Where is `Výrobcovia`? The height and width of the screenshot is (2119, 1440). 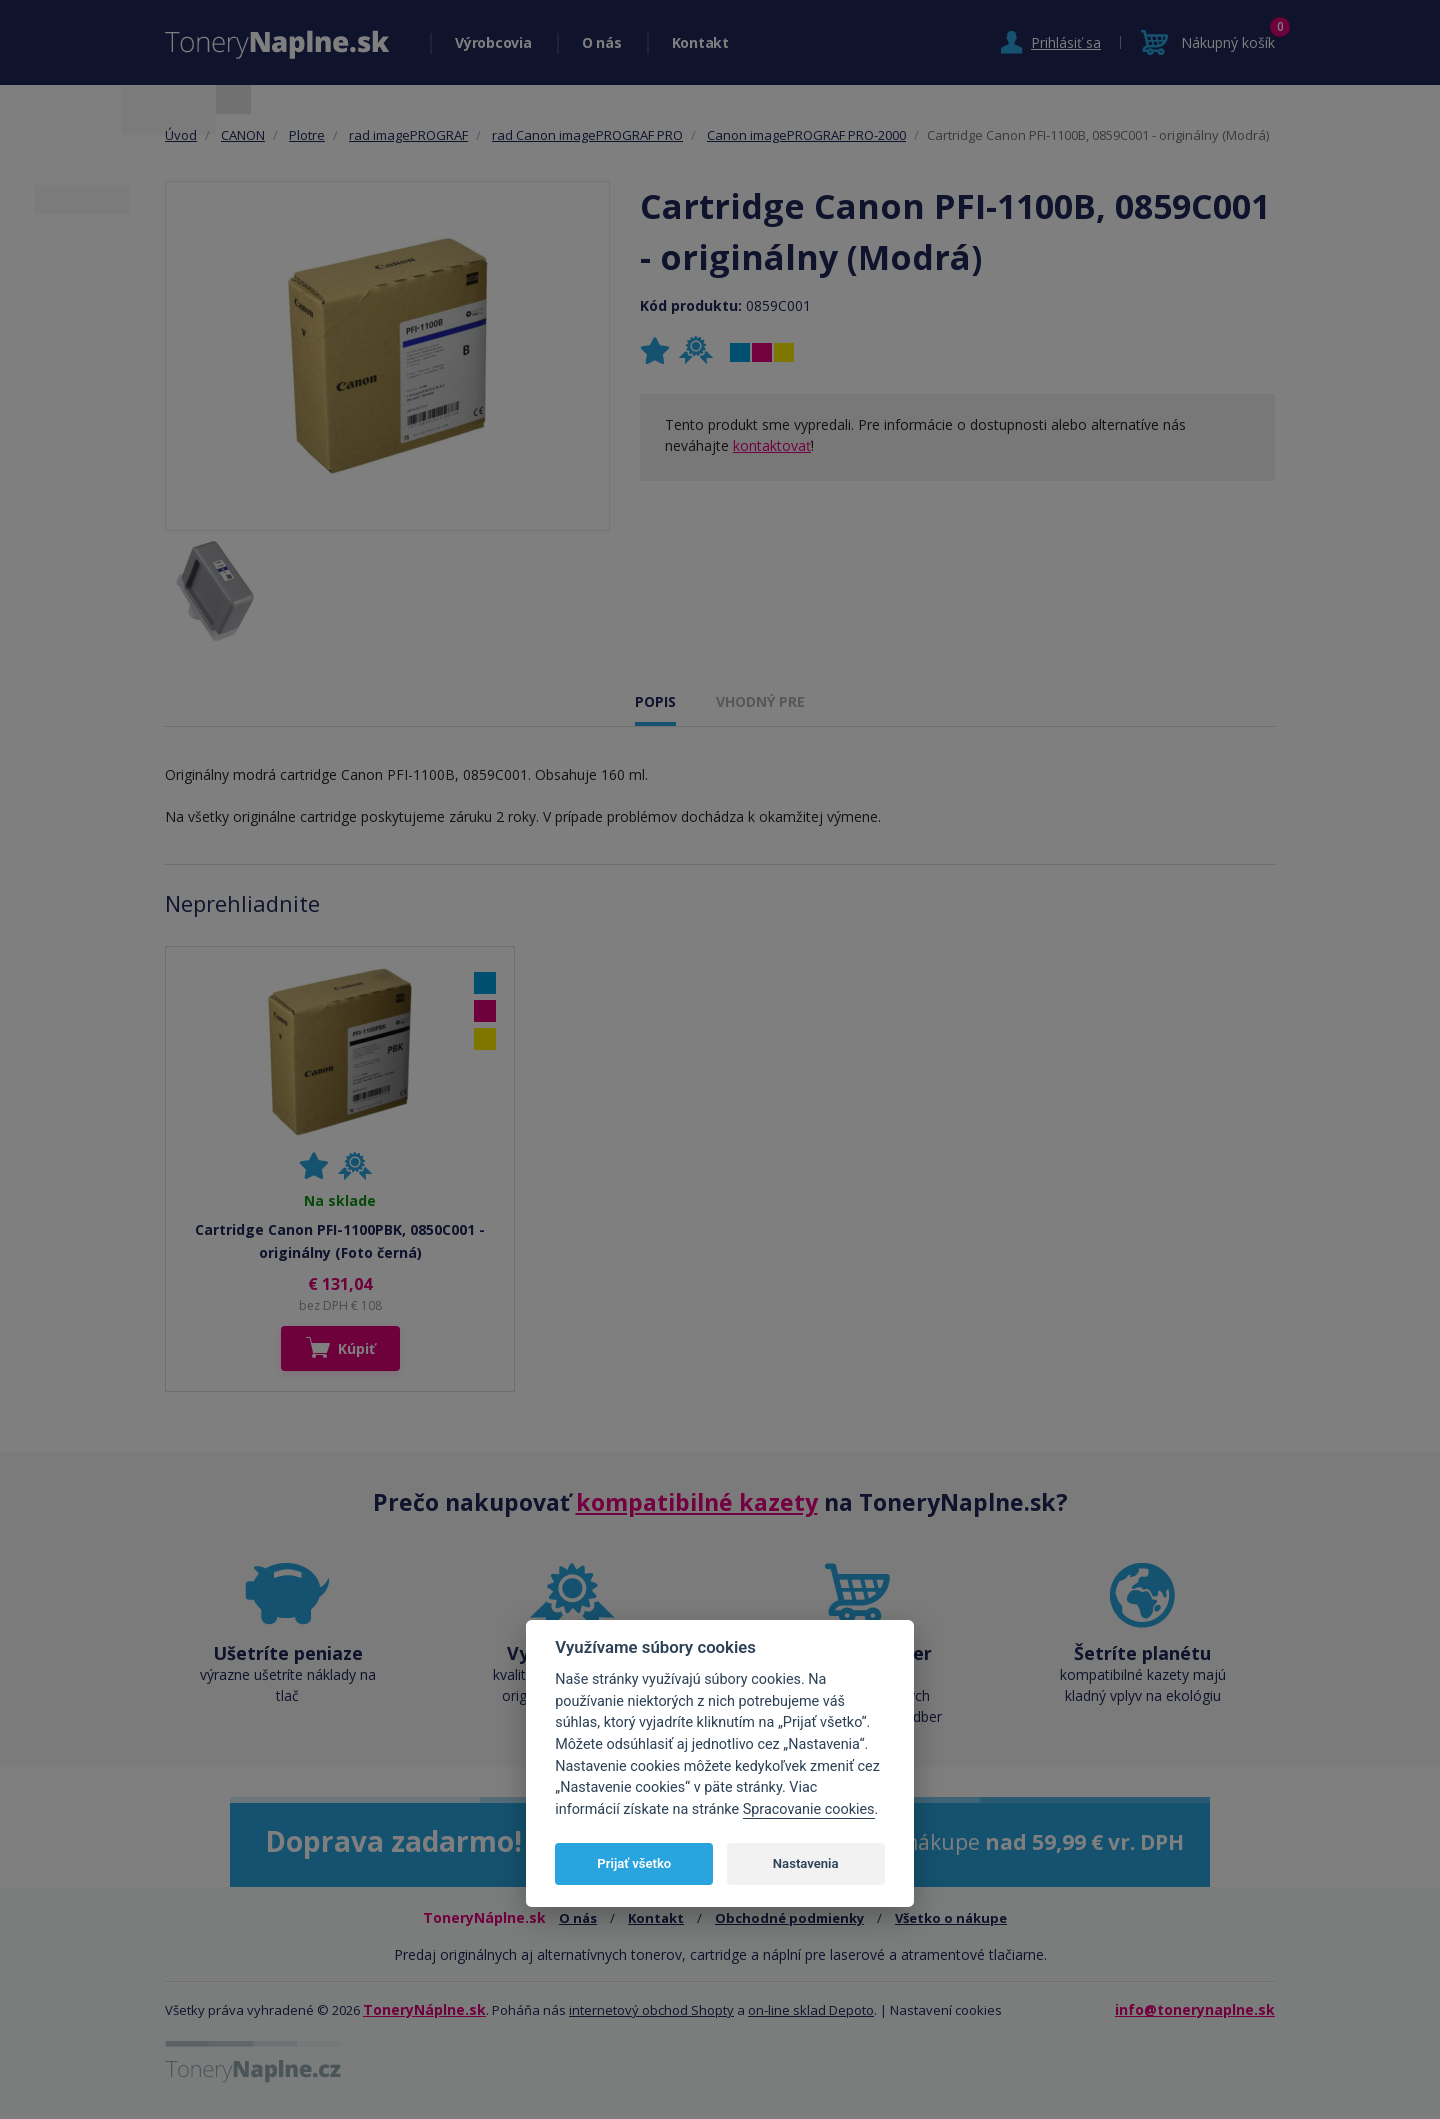
Výrobcovia is located at coordinates (493, 42).